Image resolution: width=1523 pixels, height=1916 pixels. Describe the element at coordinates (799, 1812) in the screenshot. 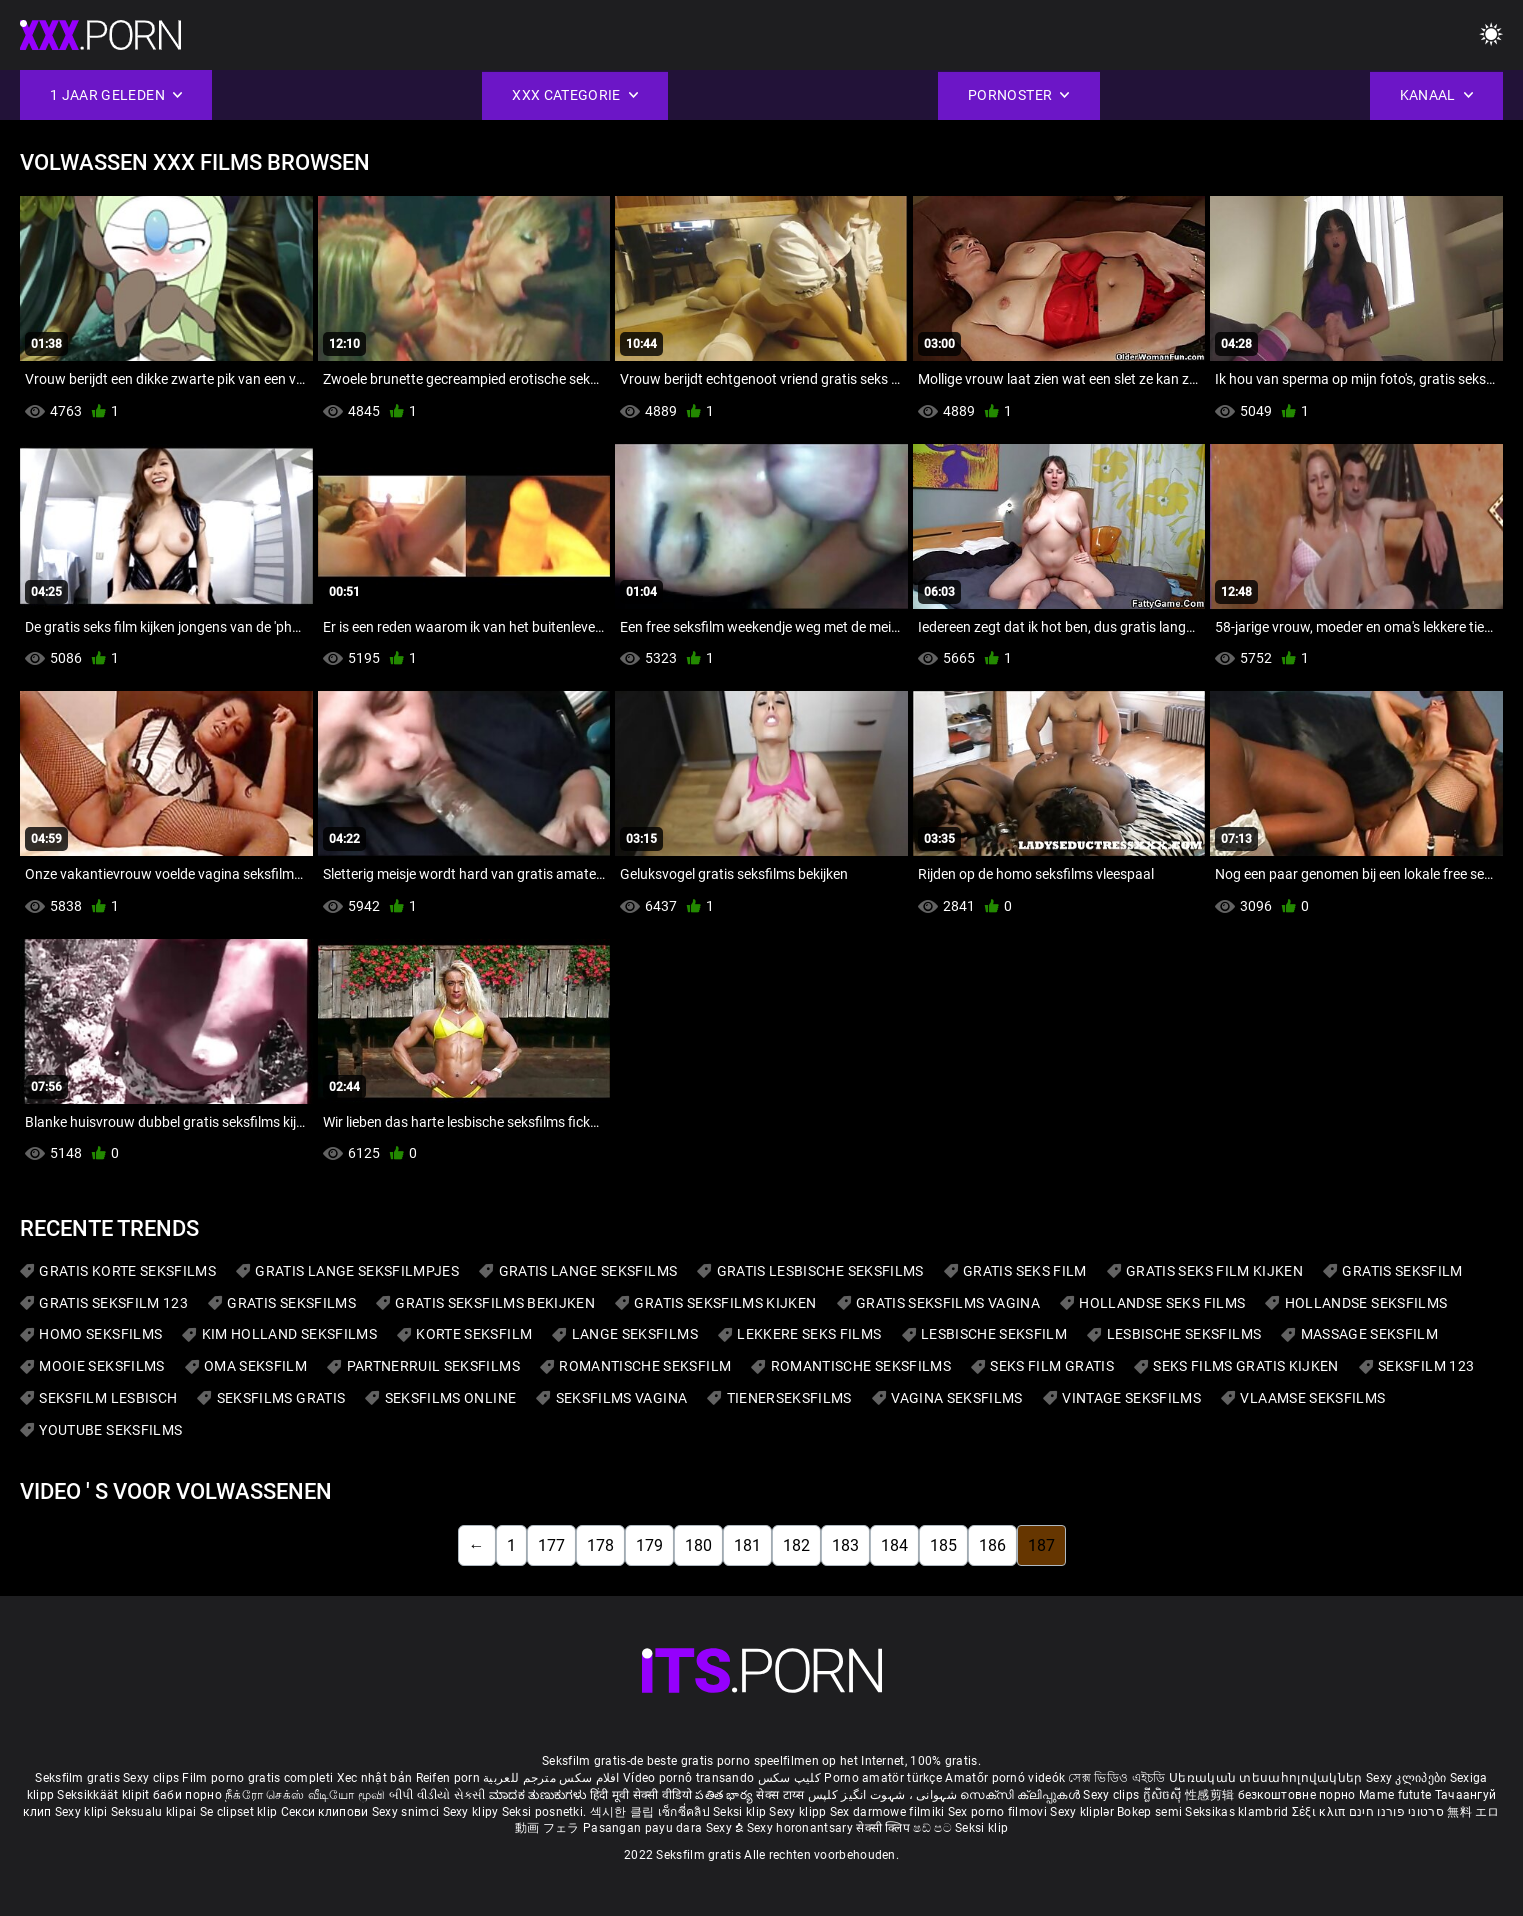

I see `Sexy klipp` at that location.